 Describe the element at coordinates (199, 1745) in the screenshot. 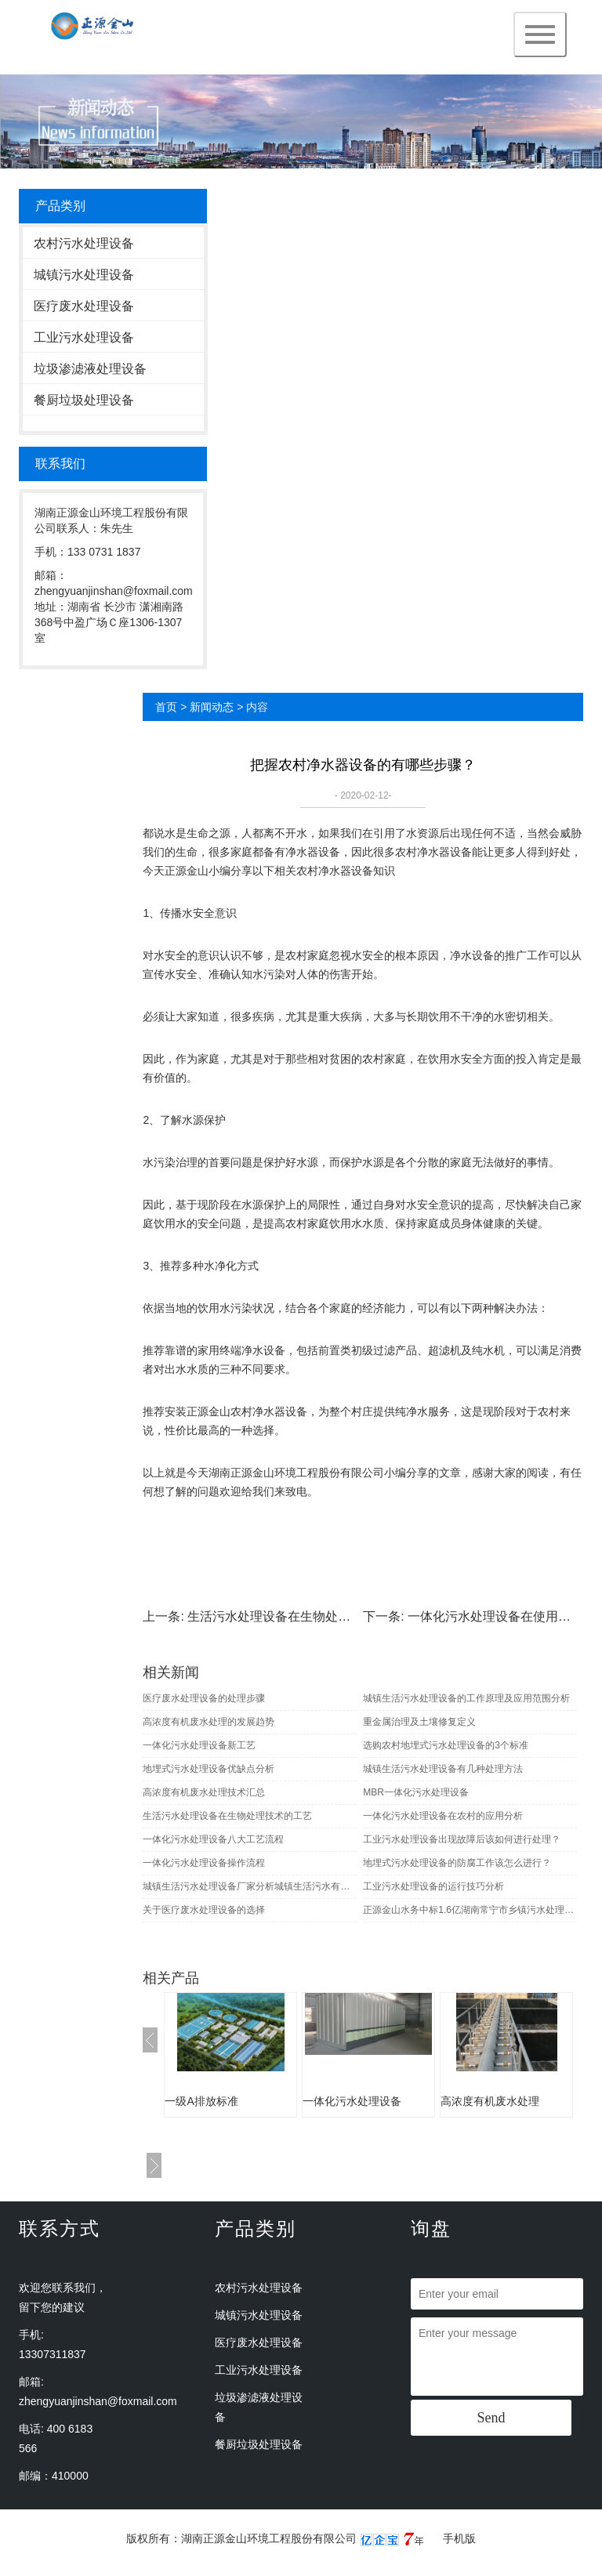

I see `一体化污水处理设备新工艺` at that location.